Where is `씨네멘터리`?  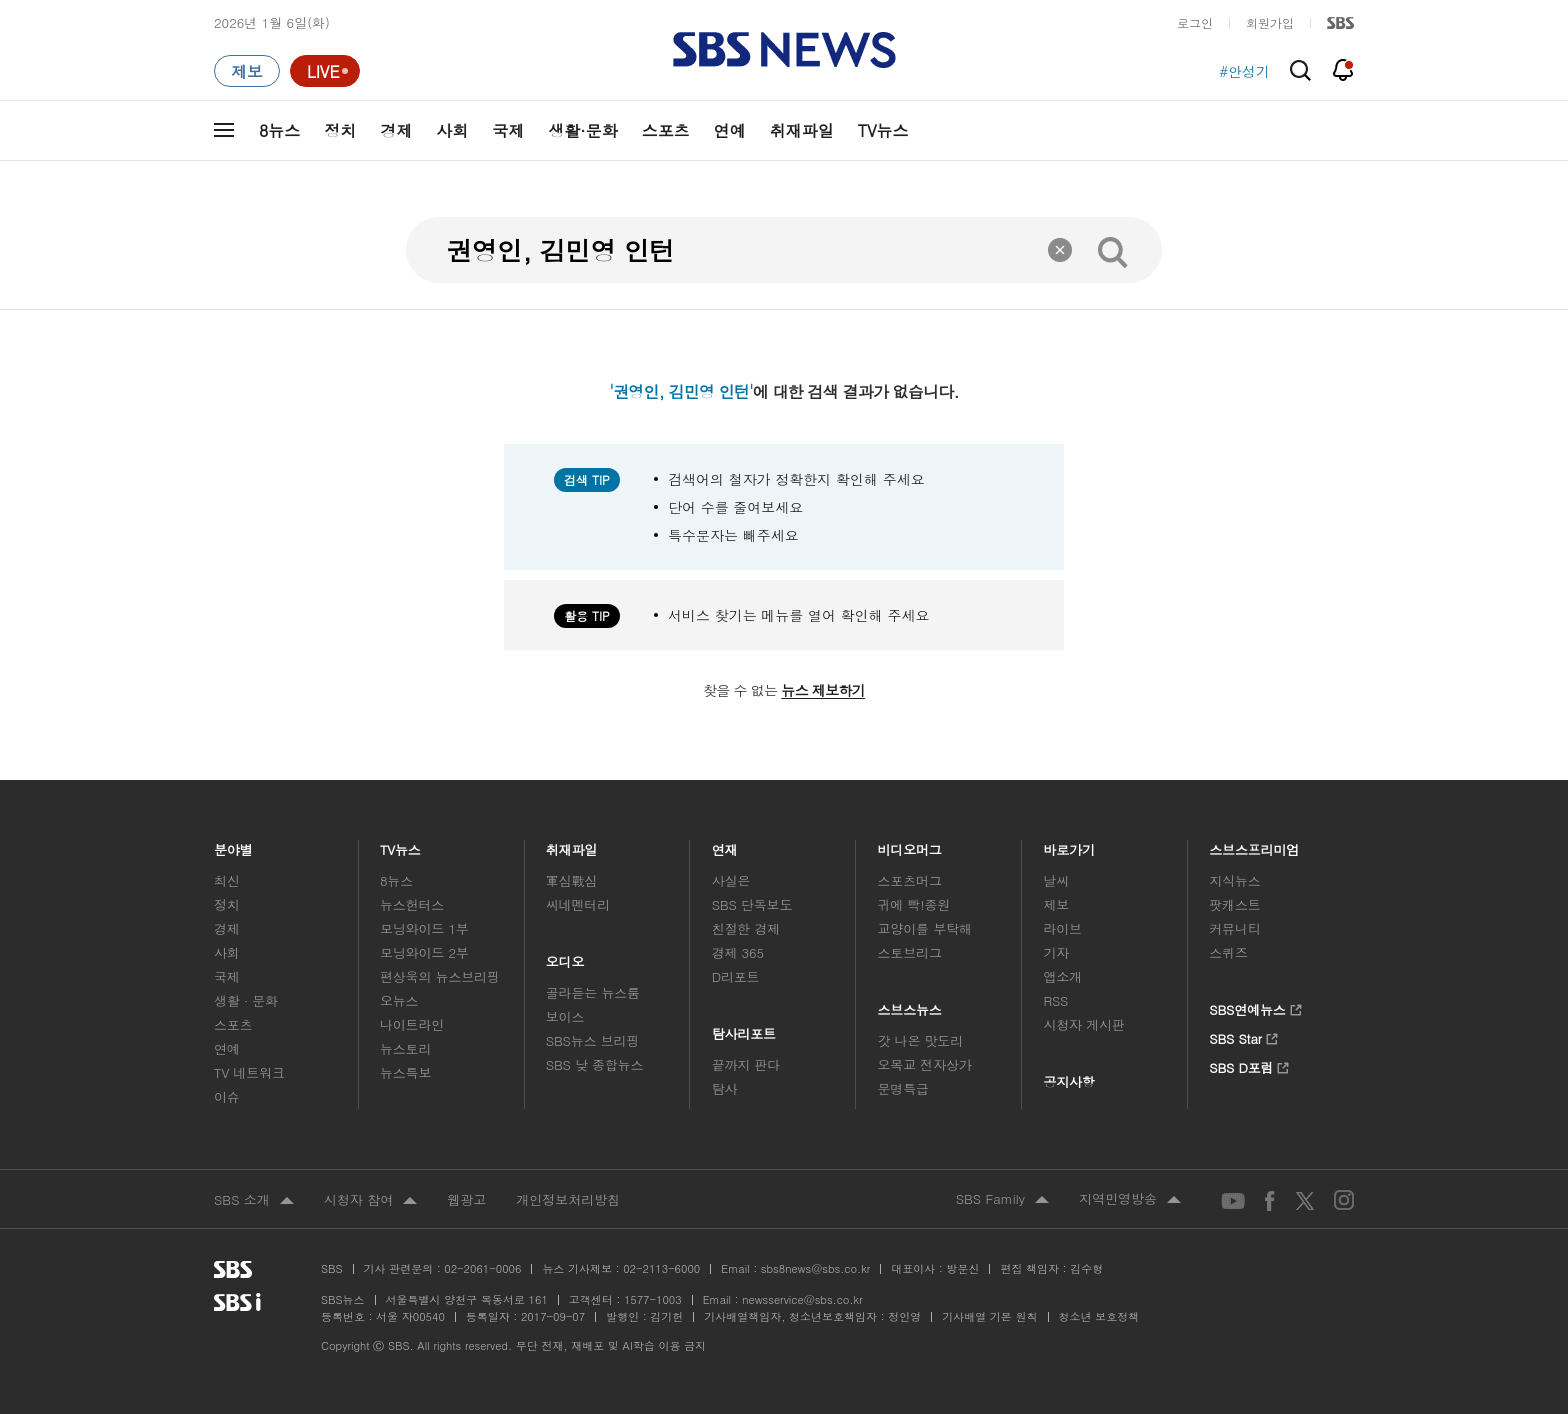 씨네멘터리 is located at coordinates (578, 904).